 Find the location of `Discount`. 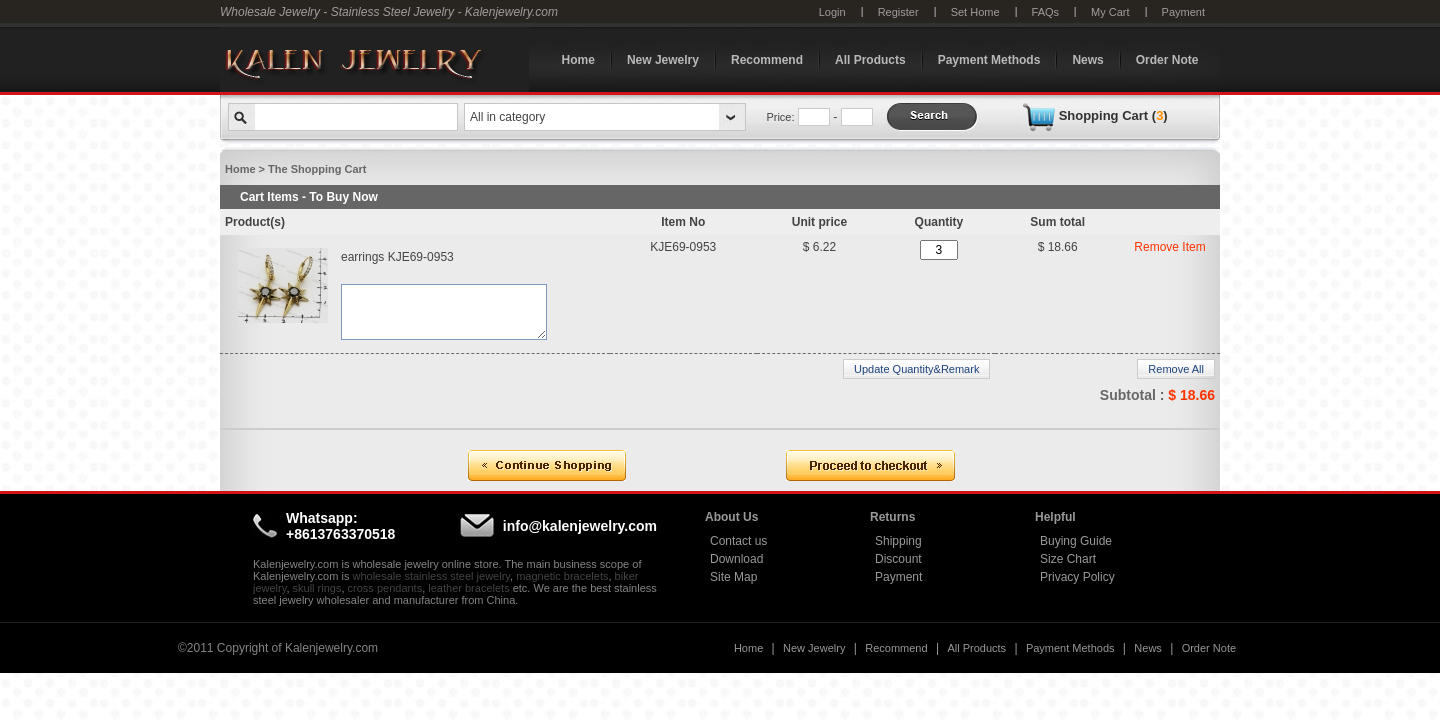

Discount is located at coordinates (898, 559).